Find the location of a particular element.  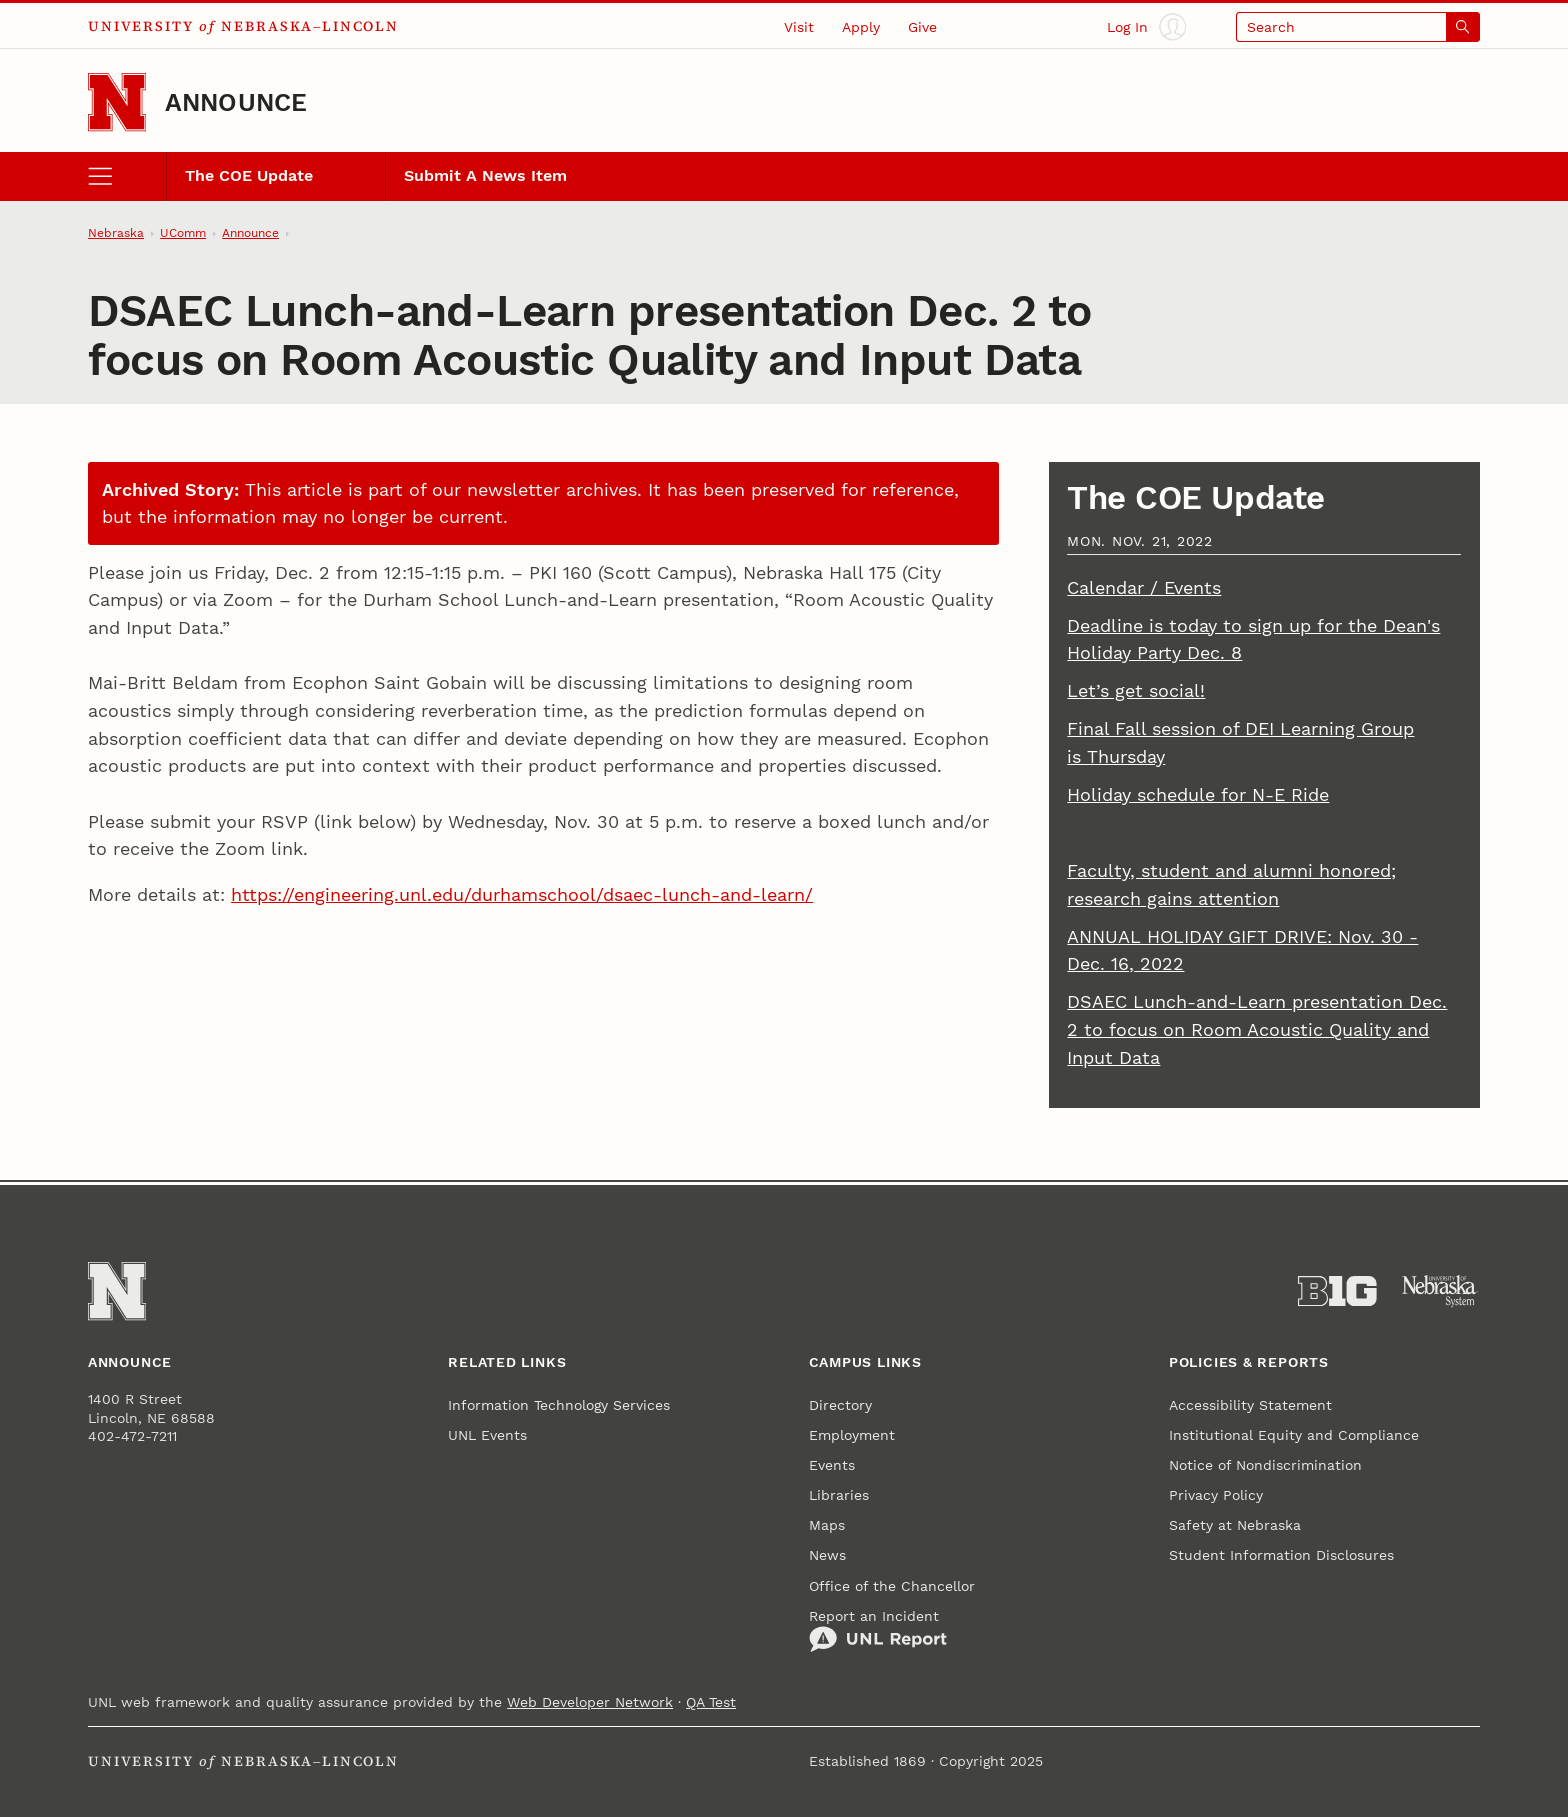

DSAEC Lunch-and-Learn presentation Dec. 2 to focus on Room Acoustic Quality and Input Data is located at coordinates (1257, 1029).